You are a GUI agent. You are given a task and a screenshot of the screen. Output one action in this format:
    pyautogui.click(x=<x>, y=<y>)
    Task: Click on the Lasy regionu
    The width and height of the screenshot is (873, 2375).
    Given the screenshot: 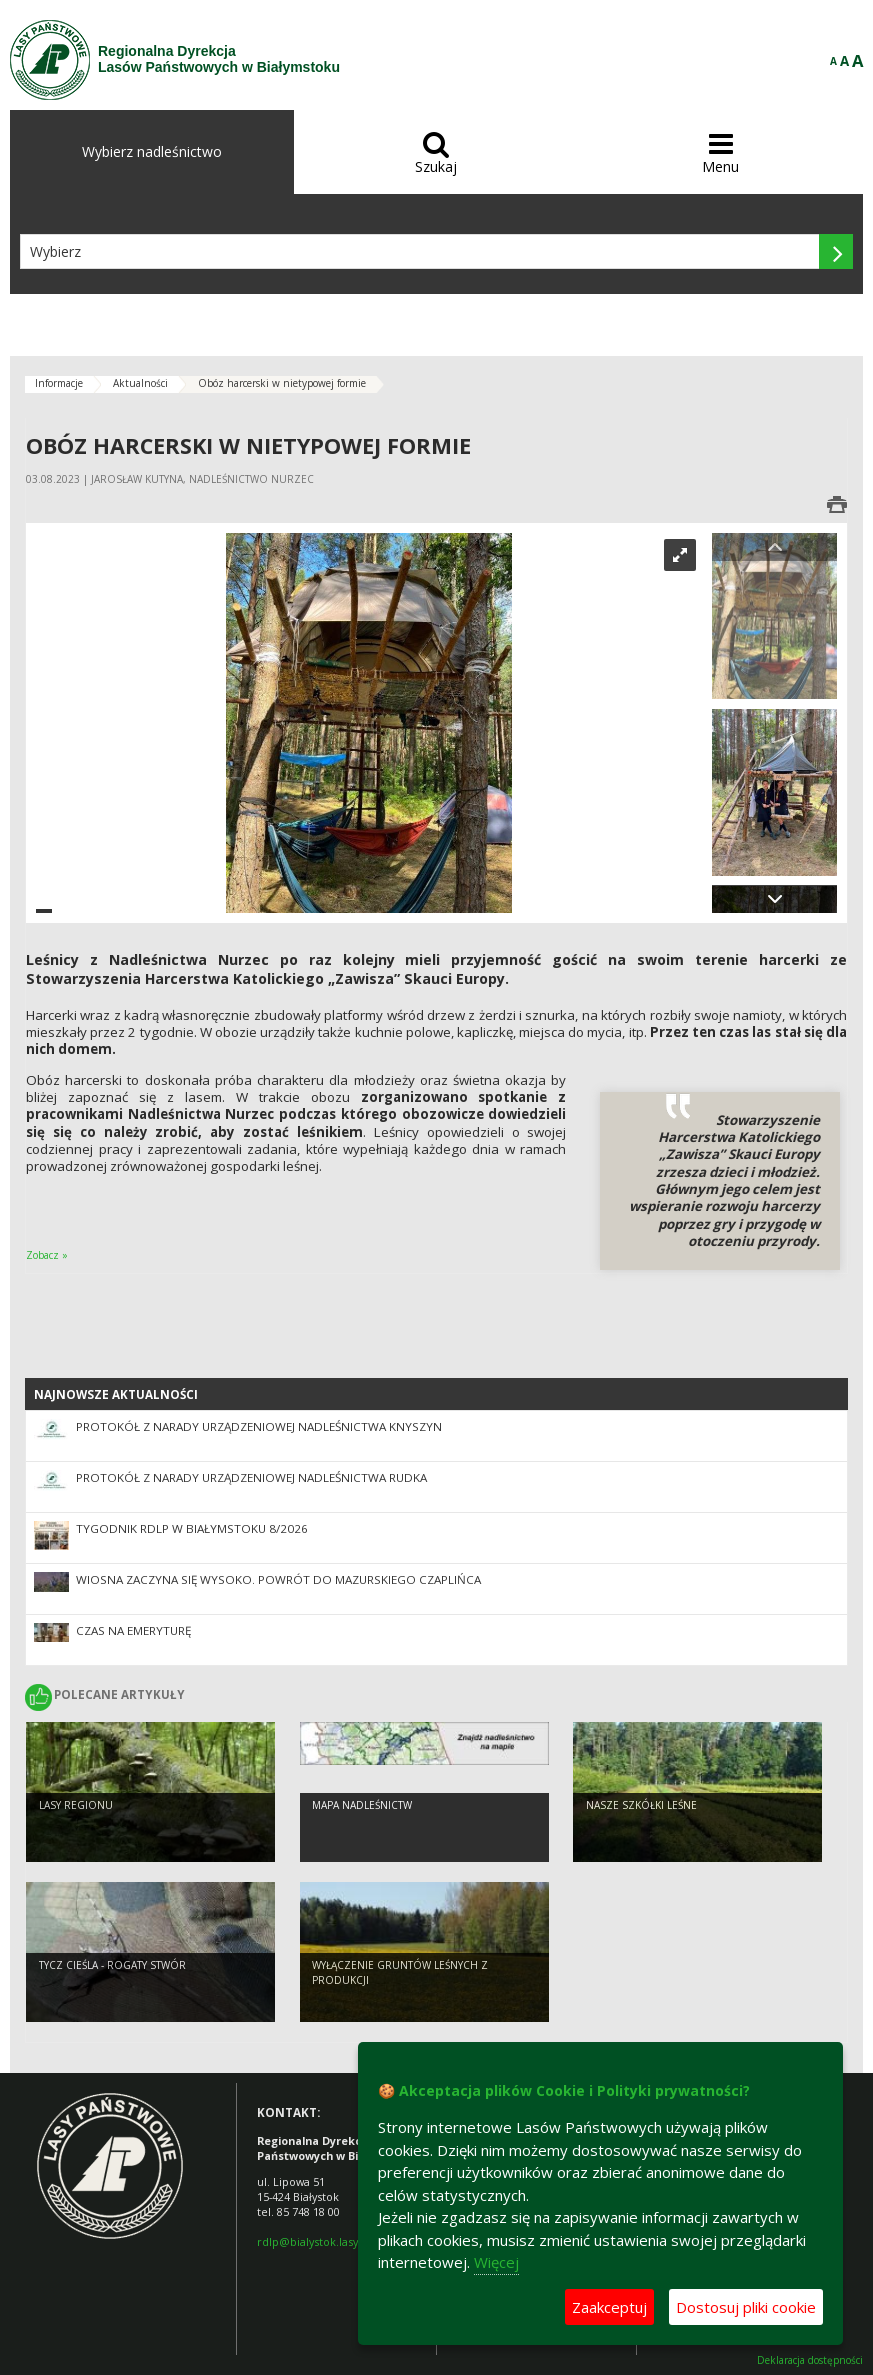 What is the action you would take?
    pyautogui.click(x=76, y=1824)
    